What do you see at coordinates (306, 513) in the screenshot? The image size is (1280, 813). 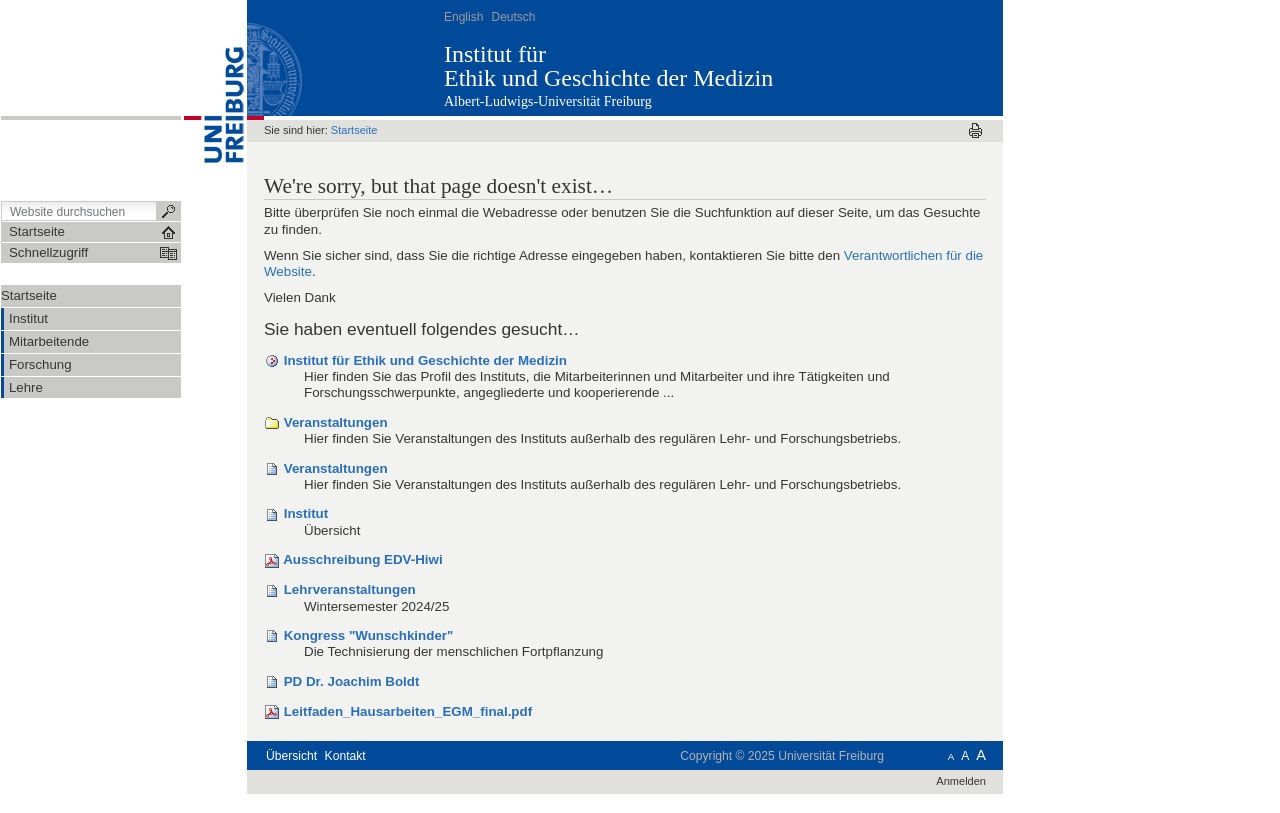 I see `Institut` at bounding box center [306, 513].